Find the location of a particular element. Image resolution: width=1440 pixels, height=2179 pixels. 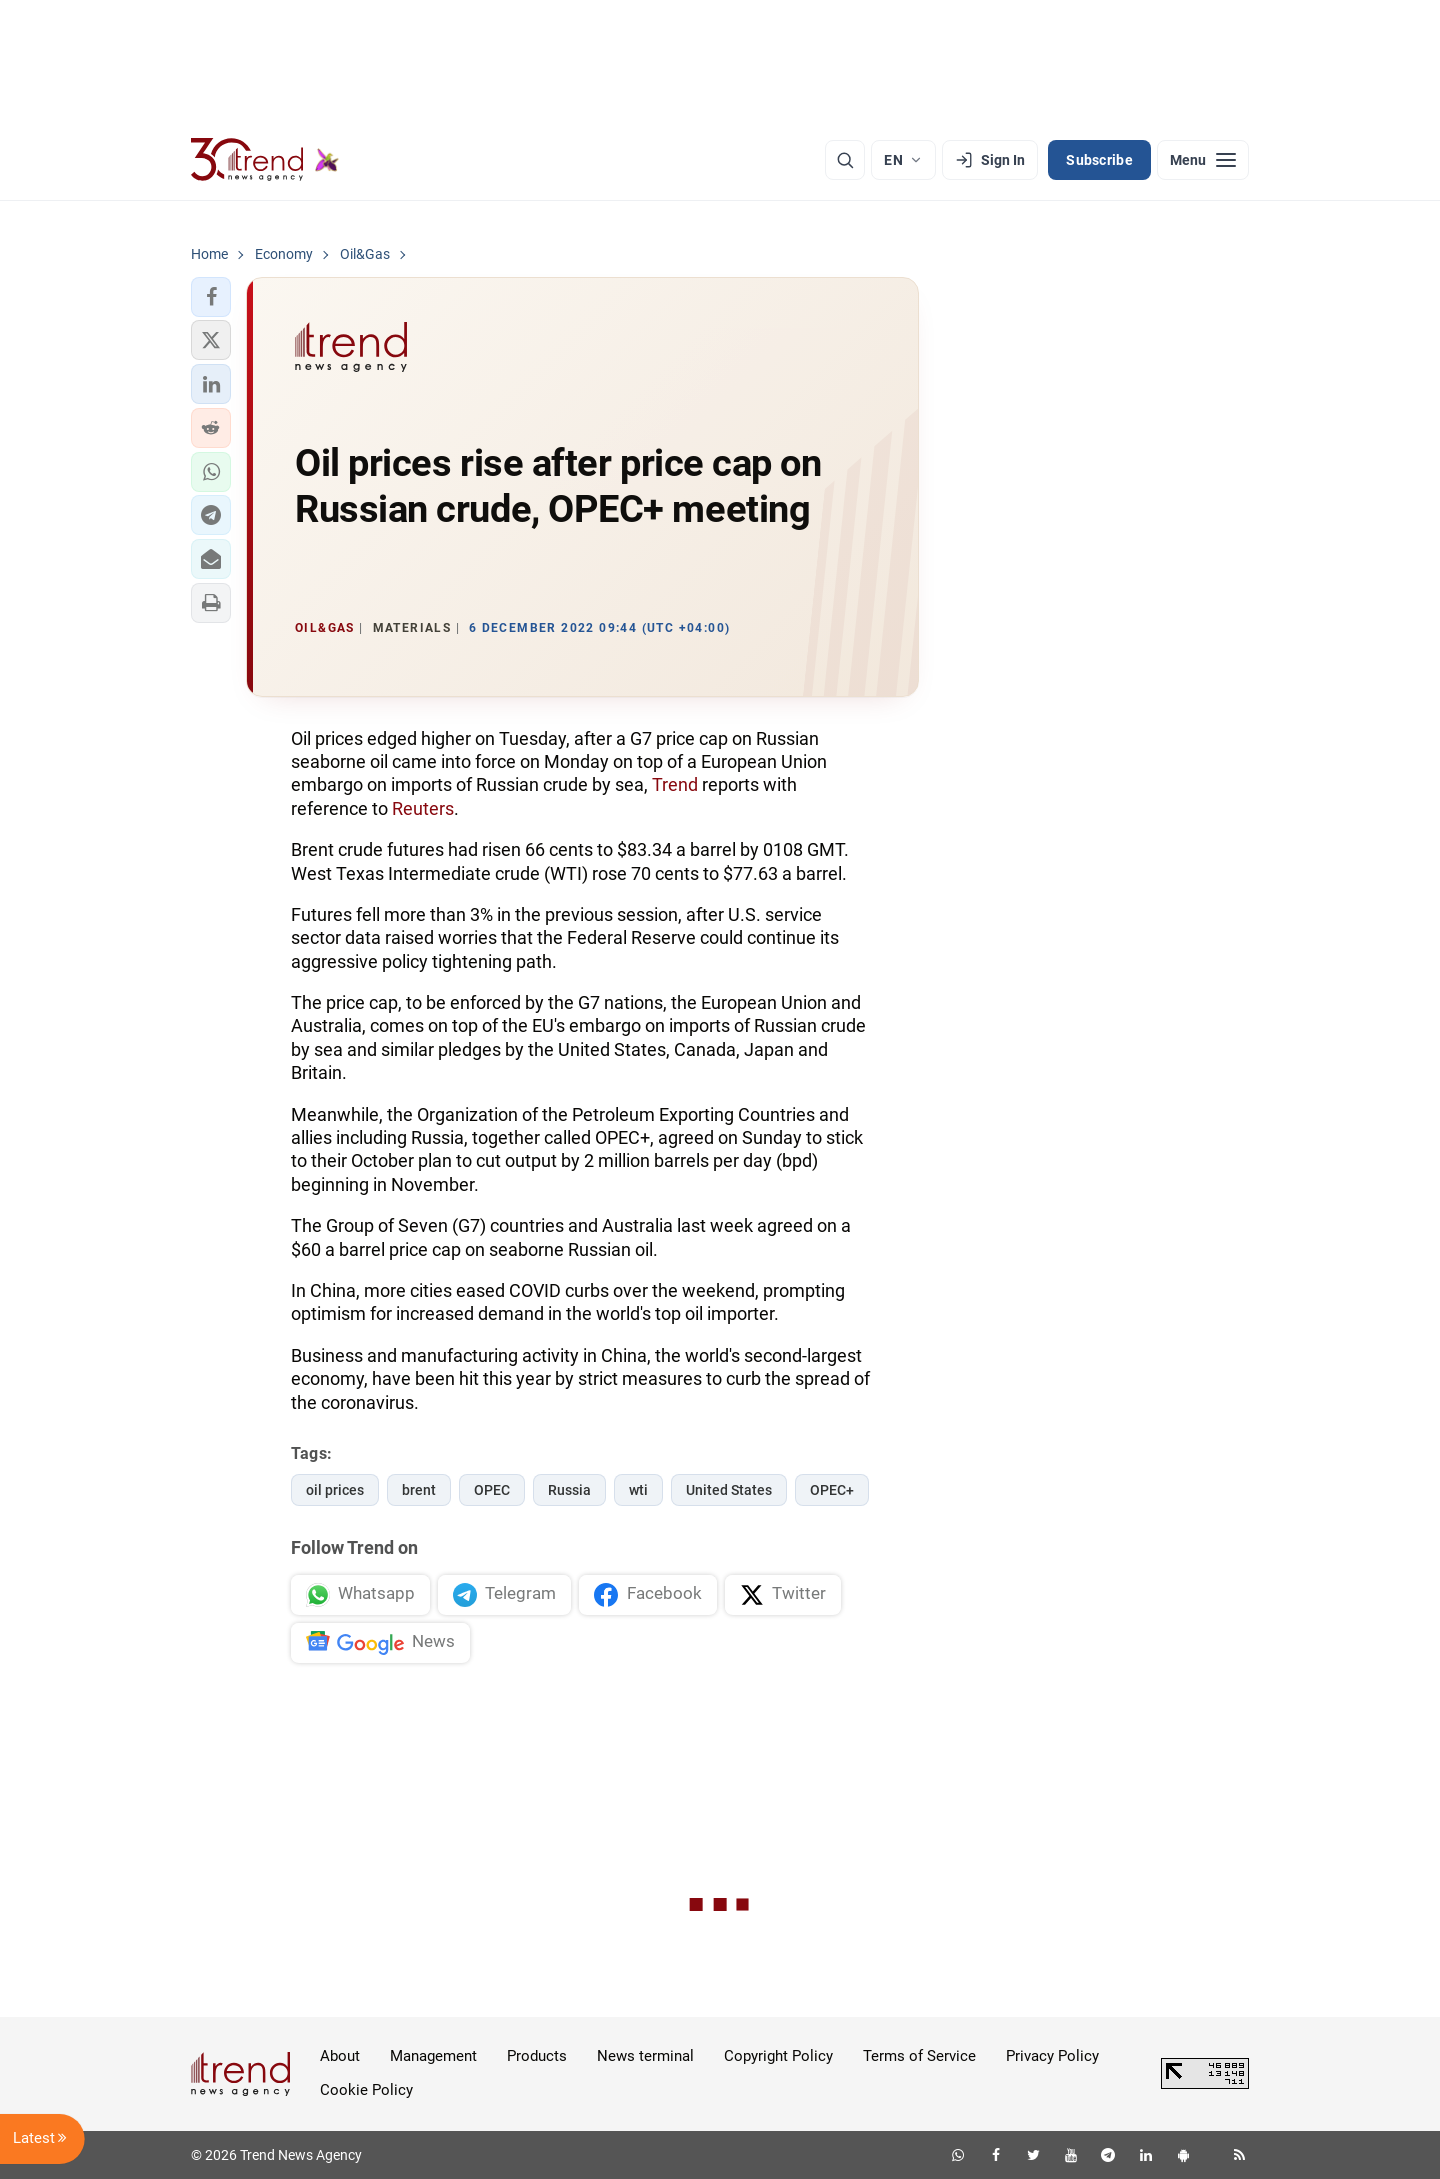

Cookie Policy is located at coordinates (366, 2090).